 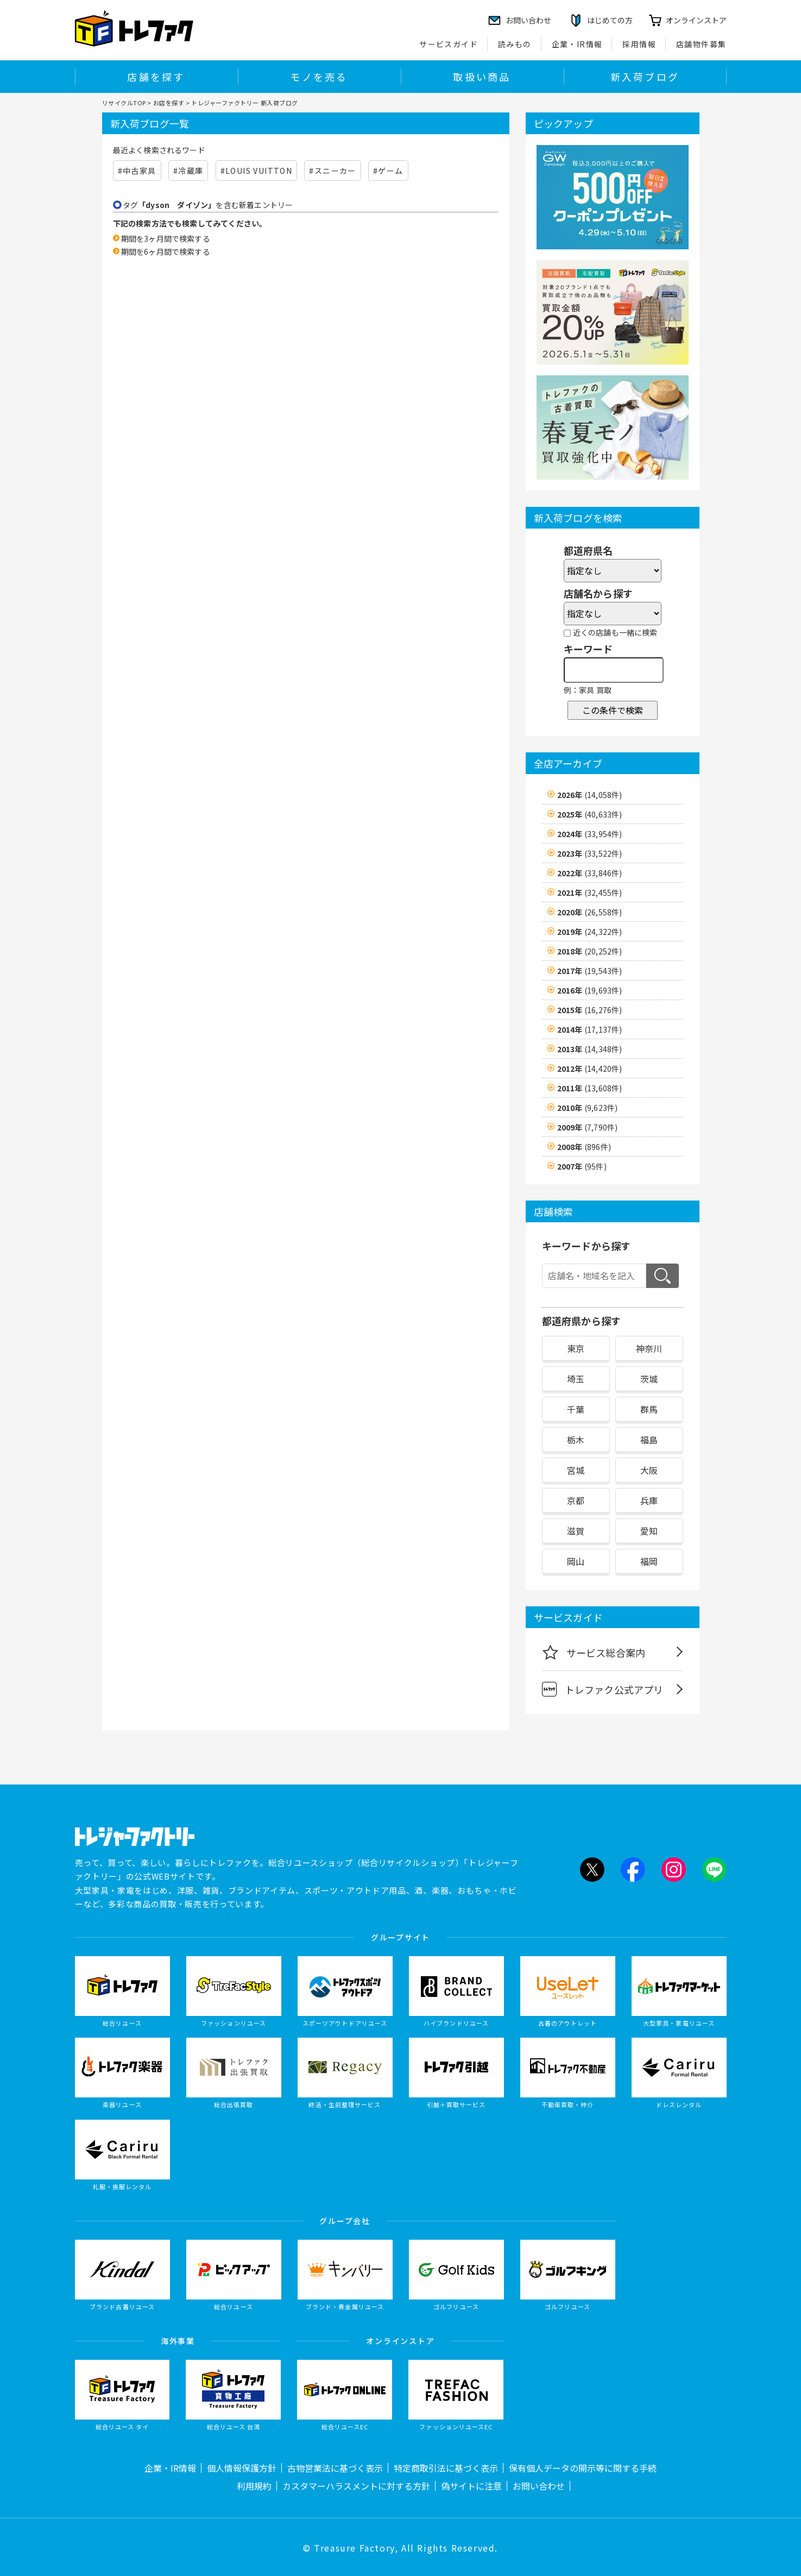 What do you see at coordinates (589, 1049) in the screenshot?
I see `2013年` at bounding box center [589, 1049].